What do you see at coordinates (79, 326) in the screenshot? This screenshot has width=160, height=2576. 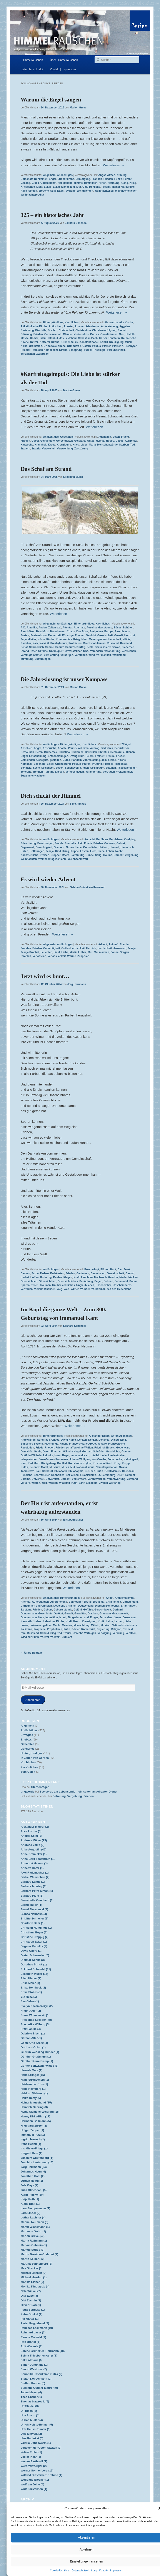 I see `Arianer` at bounding box center [79, 326].